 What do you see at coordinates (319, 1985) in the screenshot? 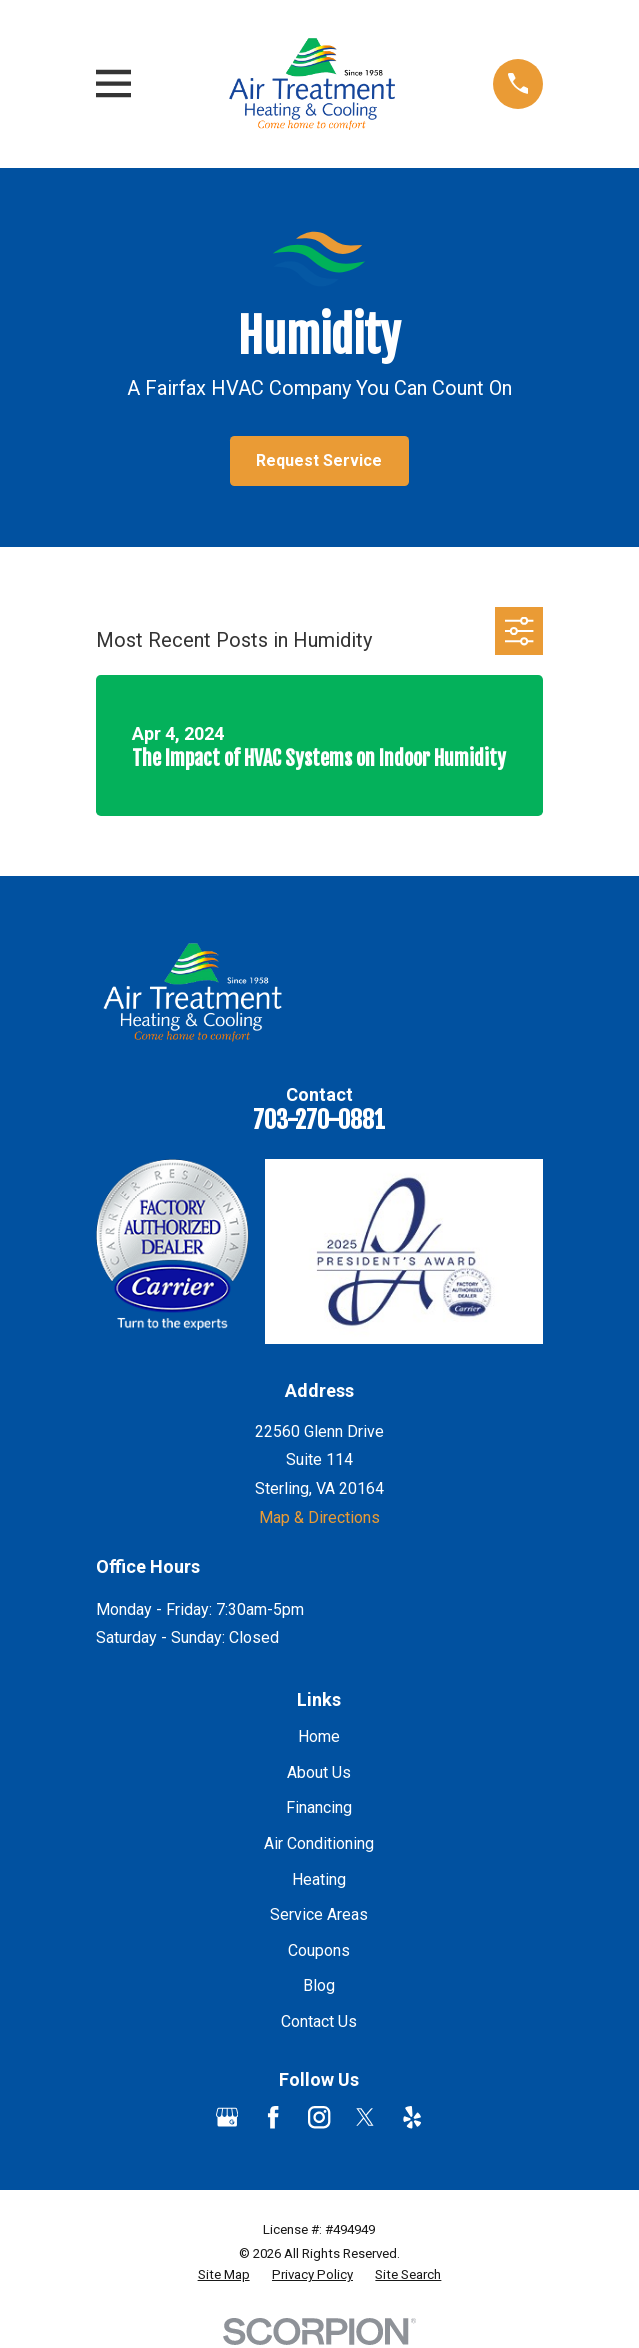
I see `Blog` at bounding box center [319, 1985].